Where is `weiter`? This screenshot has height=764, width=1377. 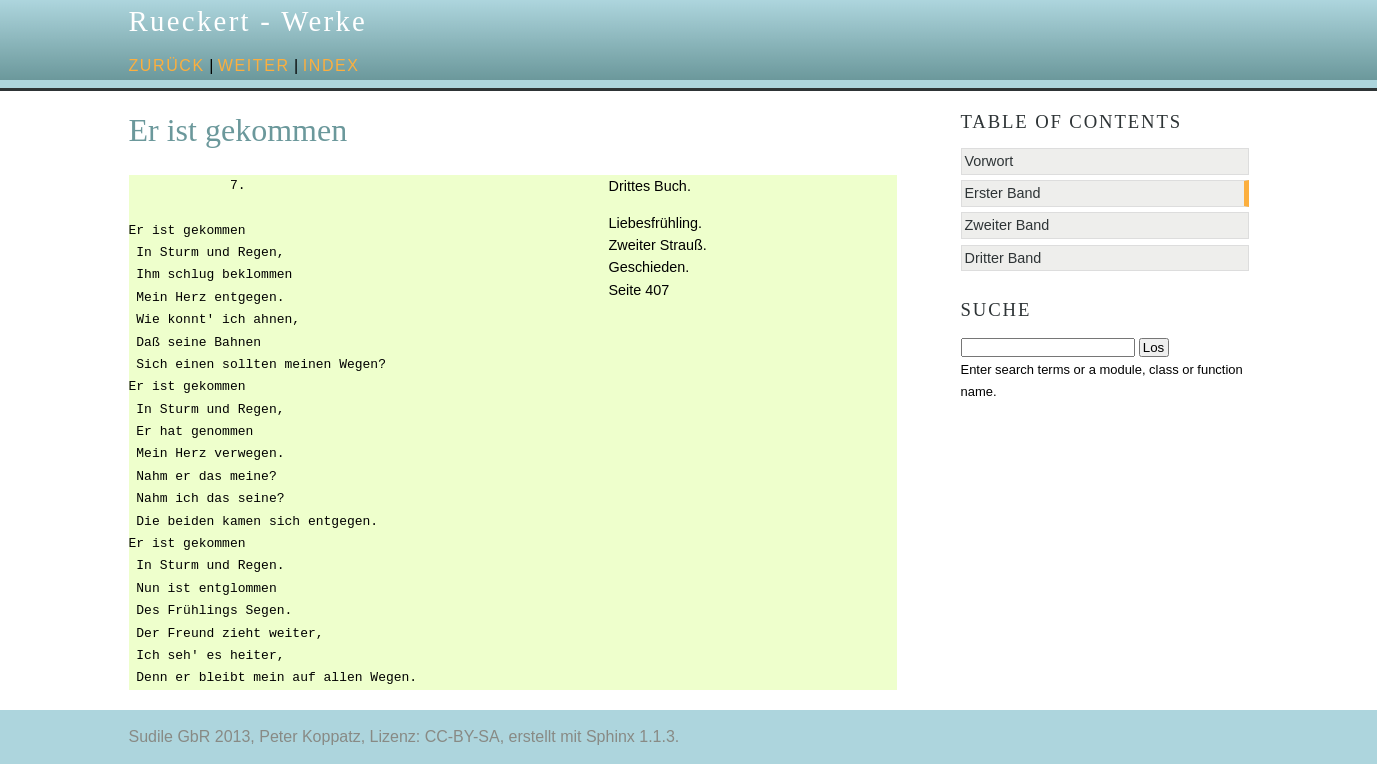 weiter is located at coordinates (254, 65).